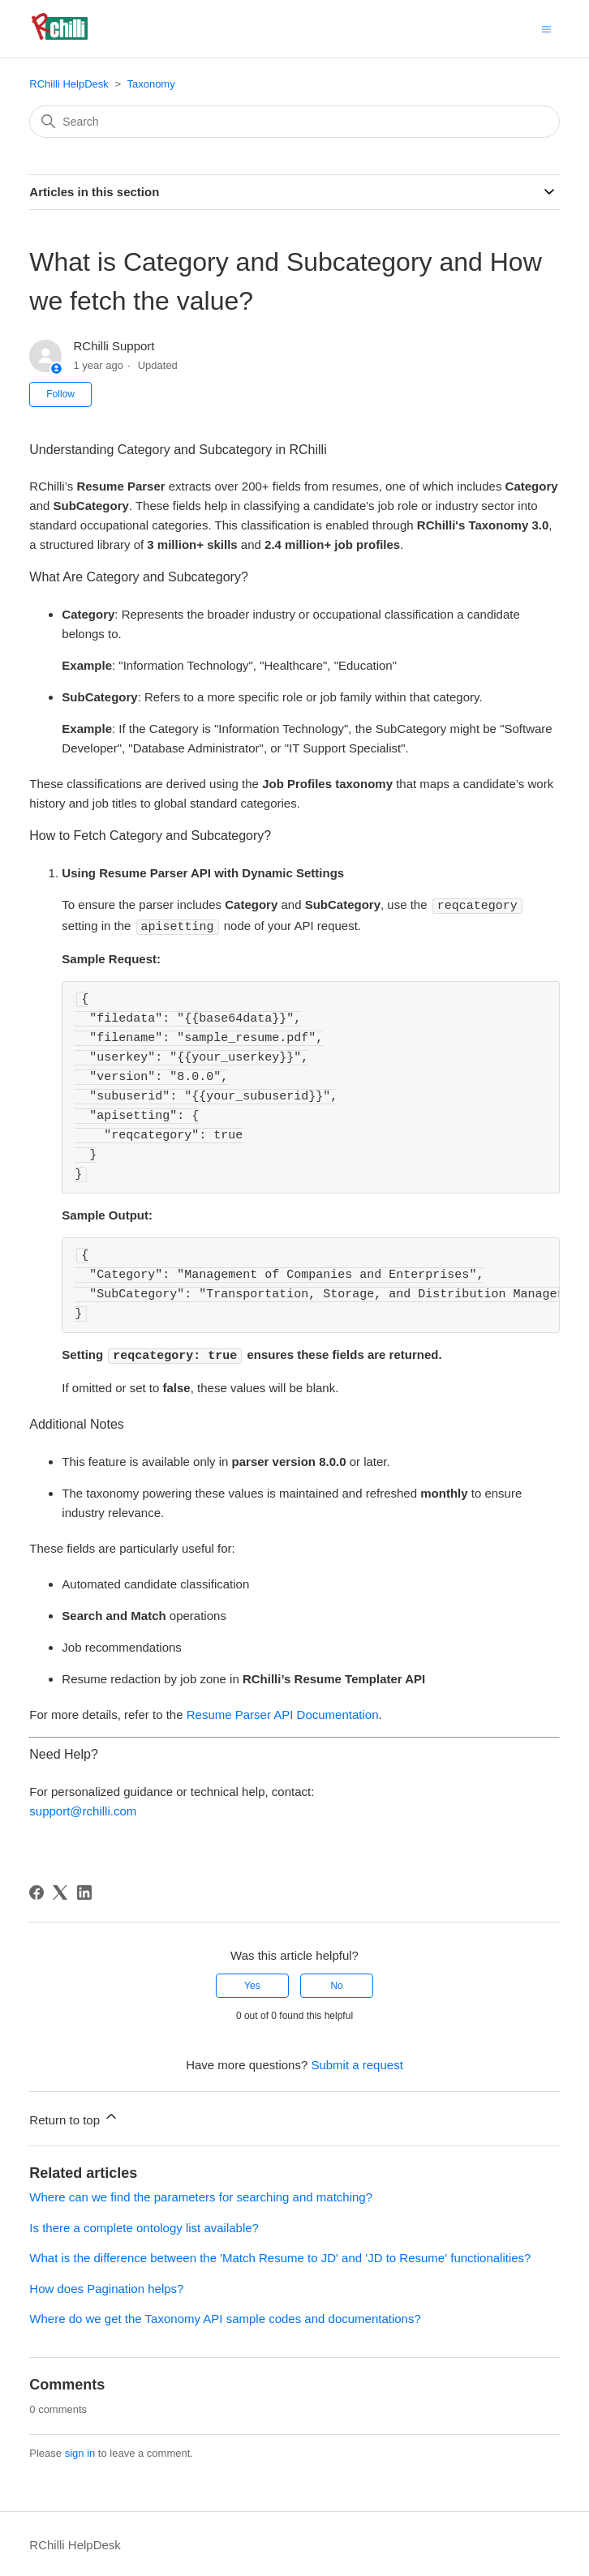  Describe the element at coordinates (144, 2225) in the screenshot. I see `Is there a complete ontology list available?` at that location.